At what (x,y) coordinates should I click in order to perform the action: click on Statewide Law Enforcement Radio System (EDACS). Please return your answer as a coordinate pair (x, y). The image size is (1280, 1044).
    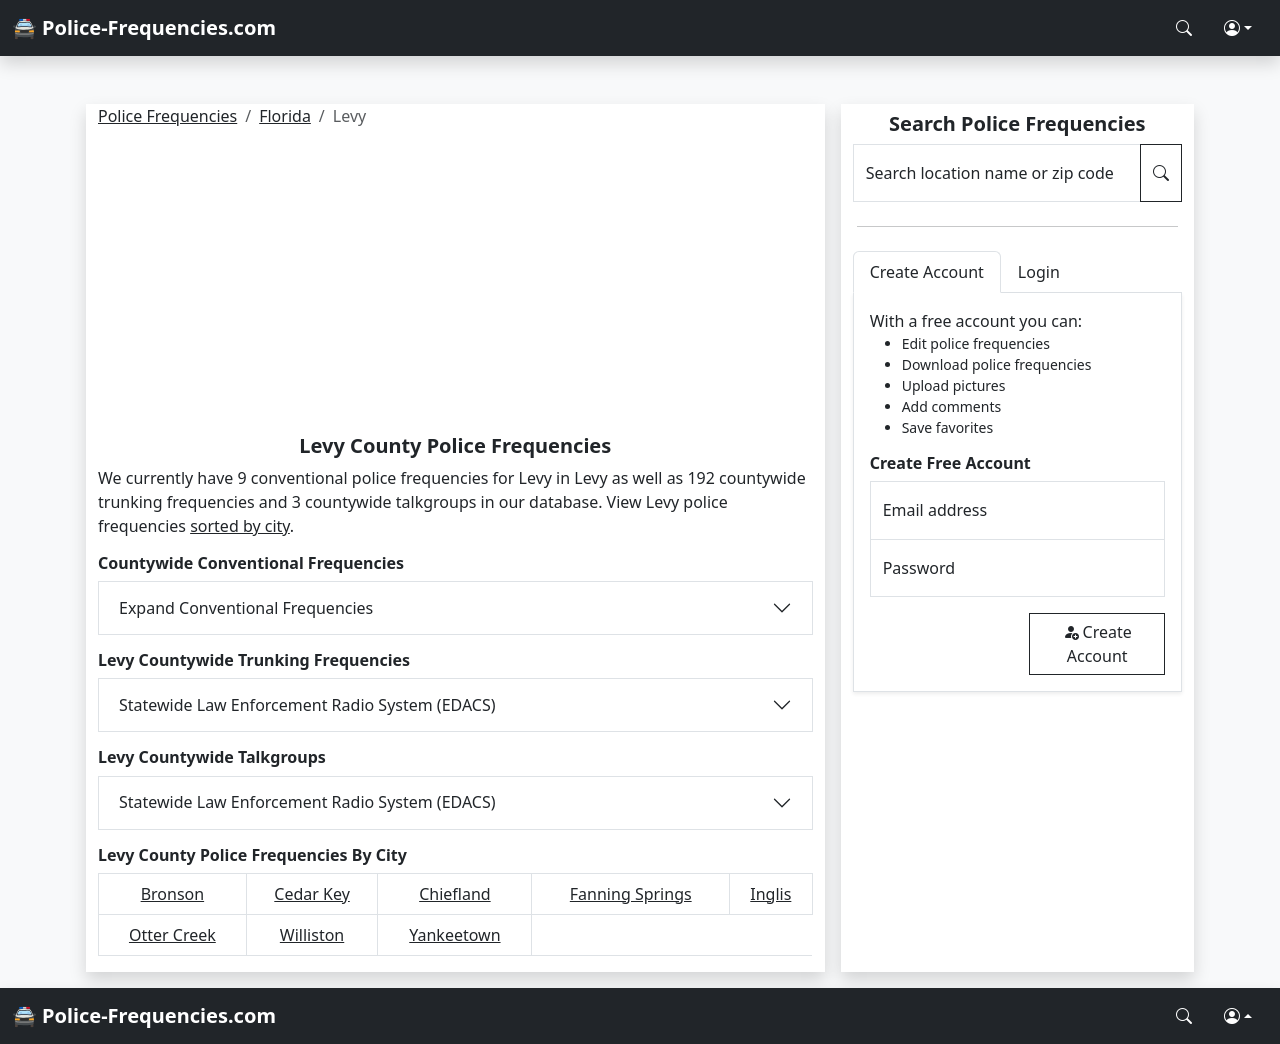
    Looking at the image, I should click on (307, 705).